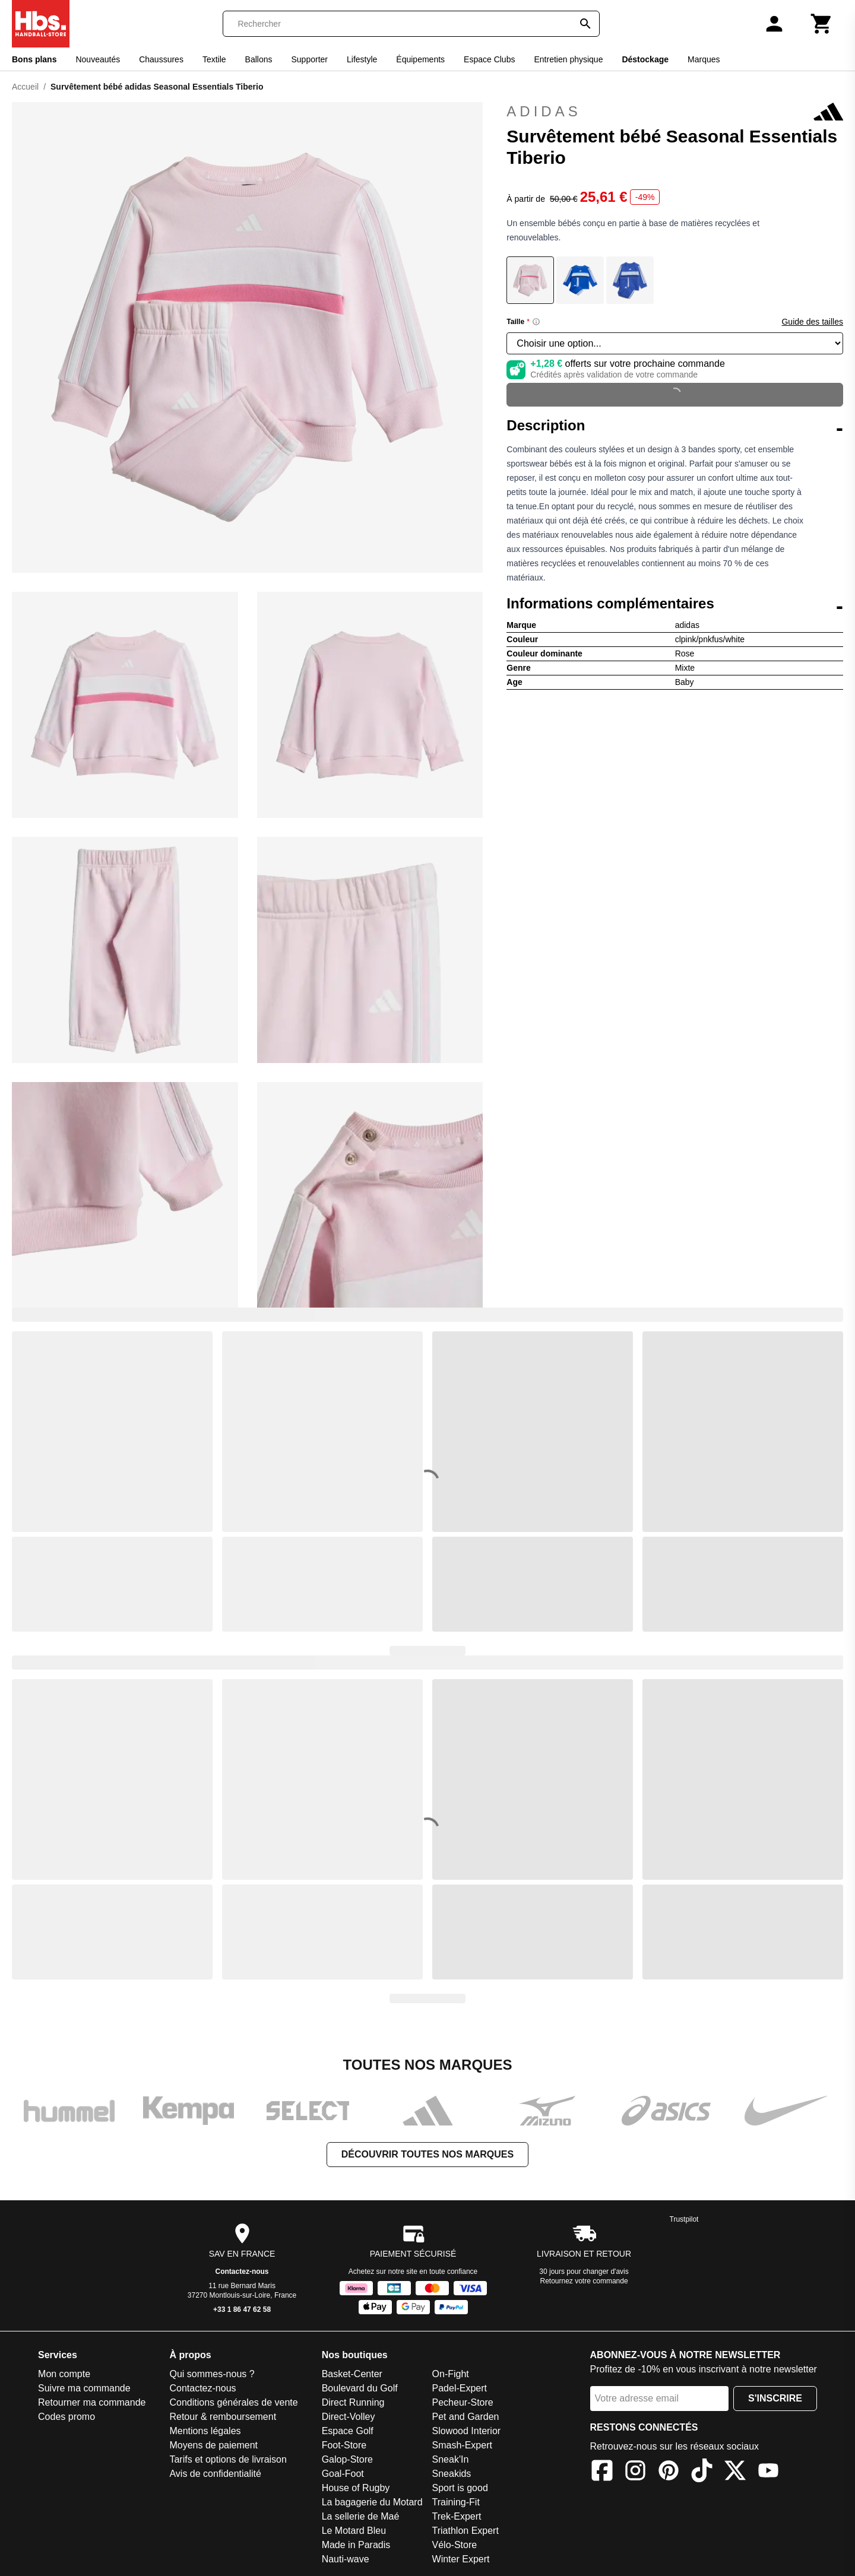 This screenshot has width=855, height=2576. Describe the element at coordinates (259, 59) in the screenshot. I see `Ballons` at that location.